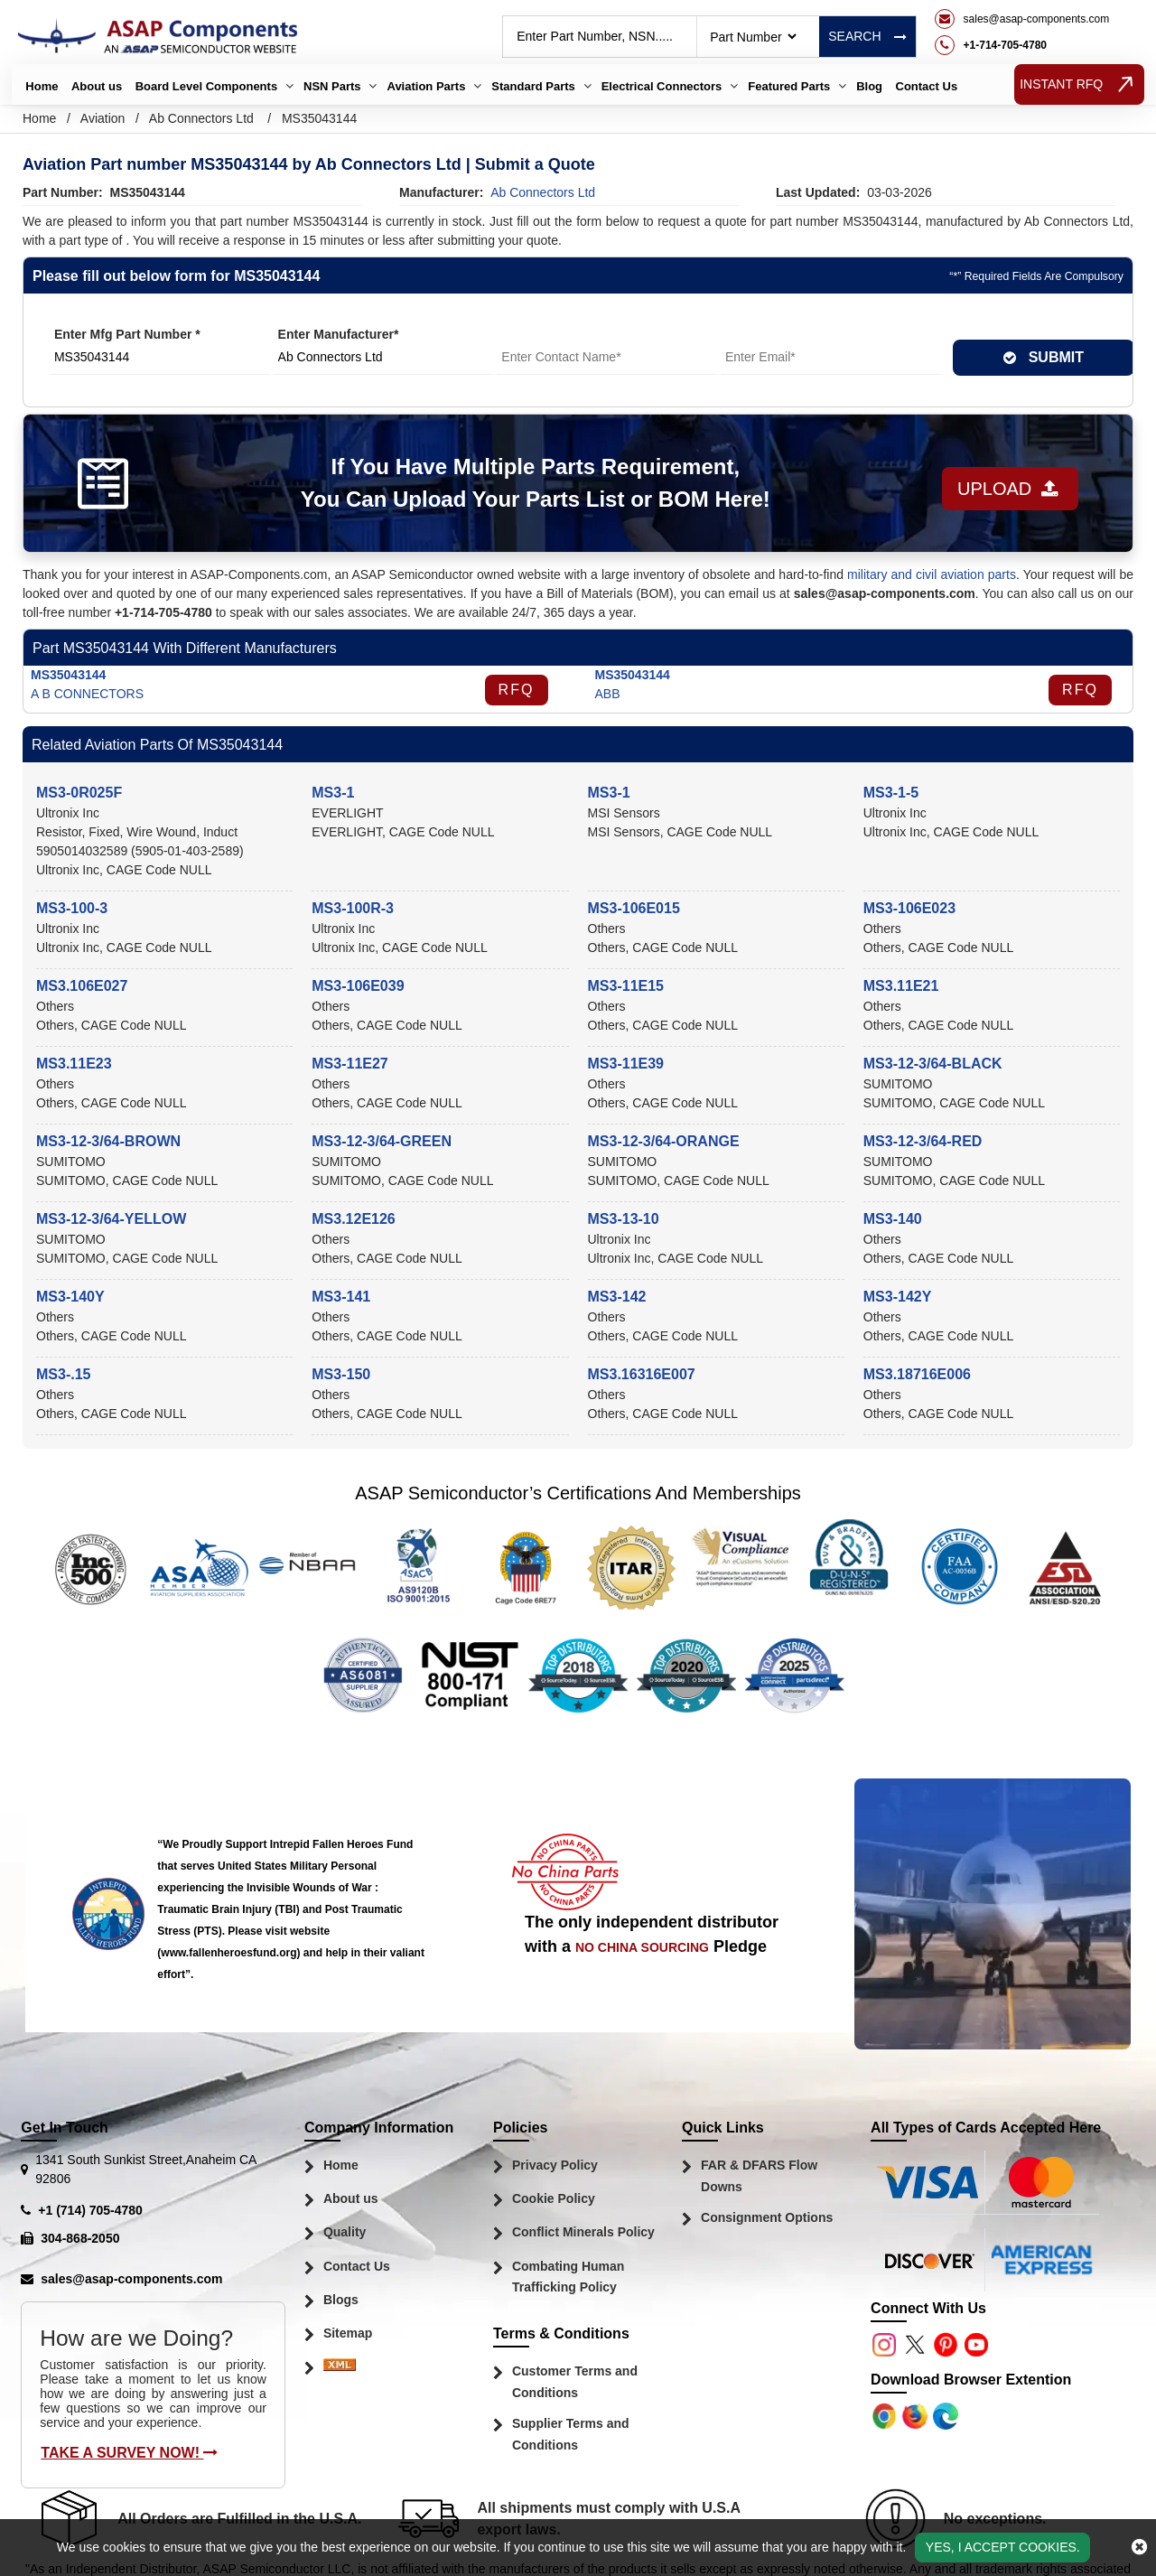 Image resolution: width=1156 pixels, height=2576 pixels. I want to click on 304-868-2050, so click(80, 2238).